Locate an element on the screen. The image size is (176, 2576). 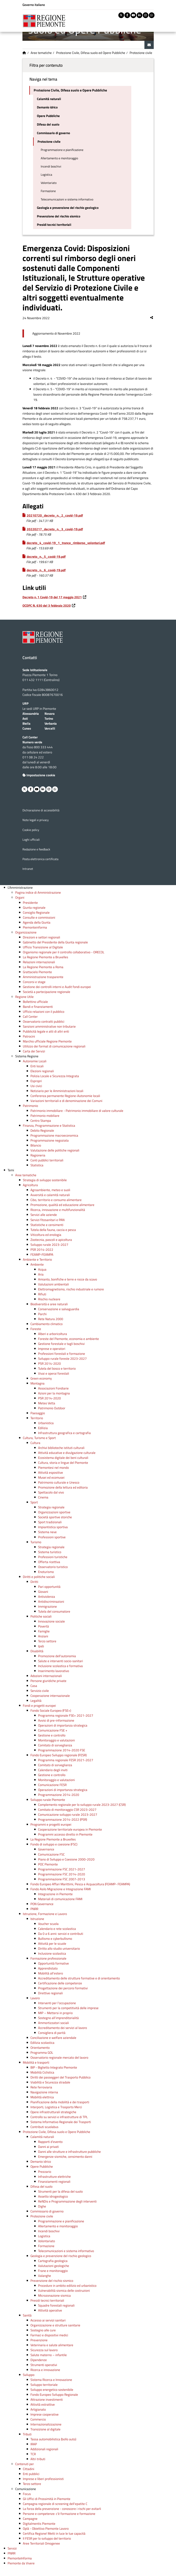
Ricerca e innovazione is located at coordinates (45, 2376).